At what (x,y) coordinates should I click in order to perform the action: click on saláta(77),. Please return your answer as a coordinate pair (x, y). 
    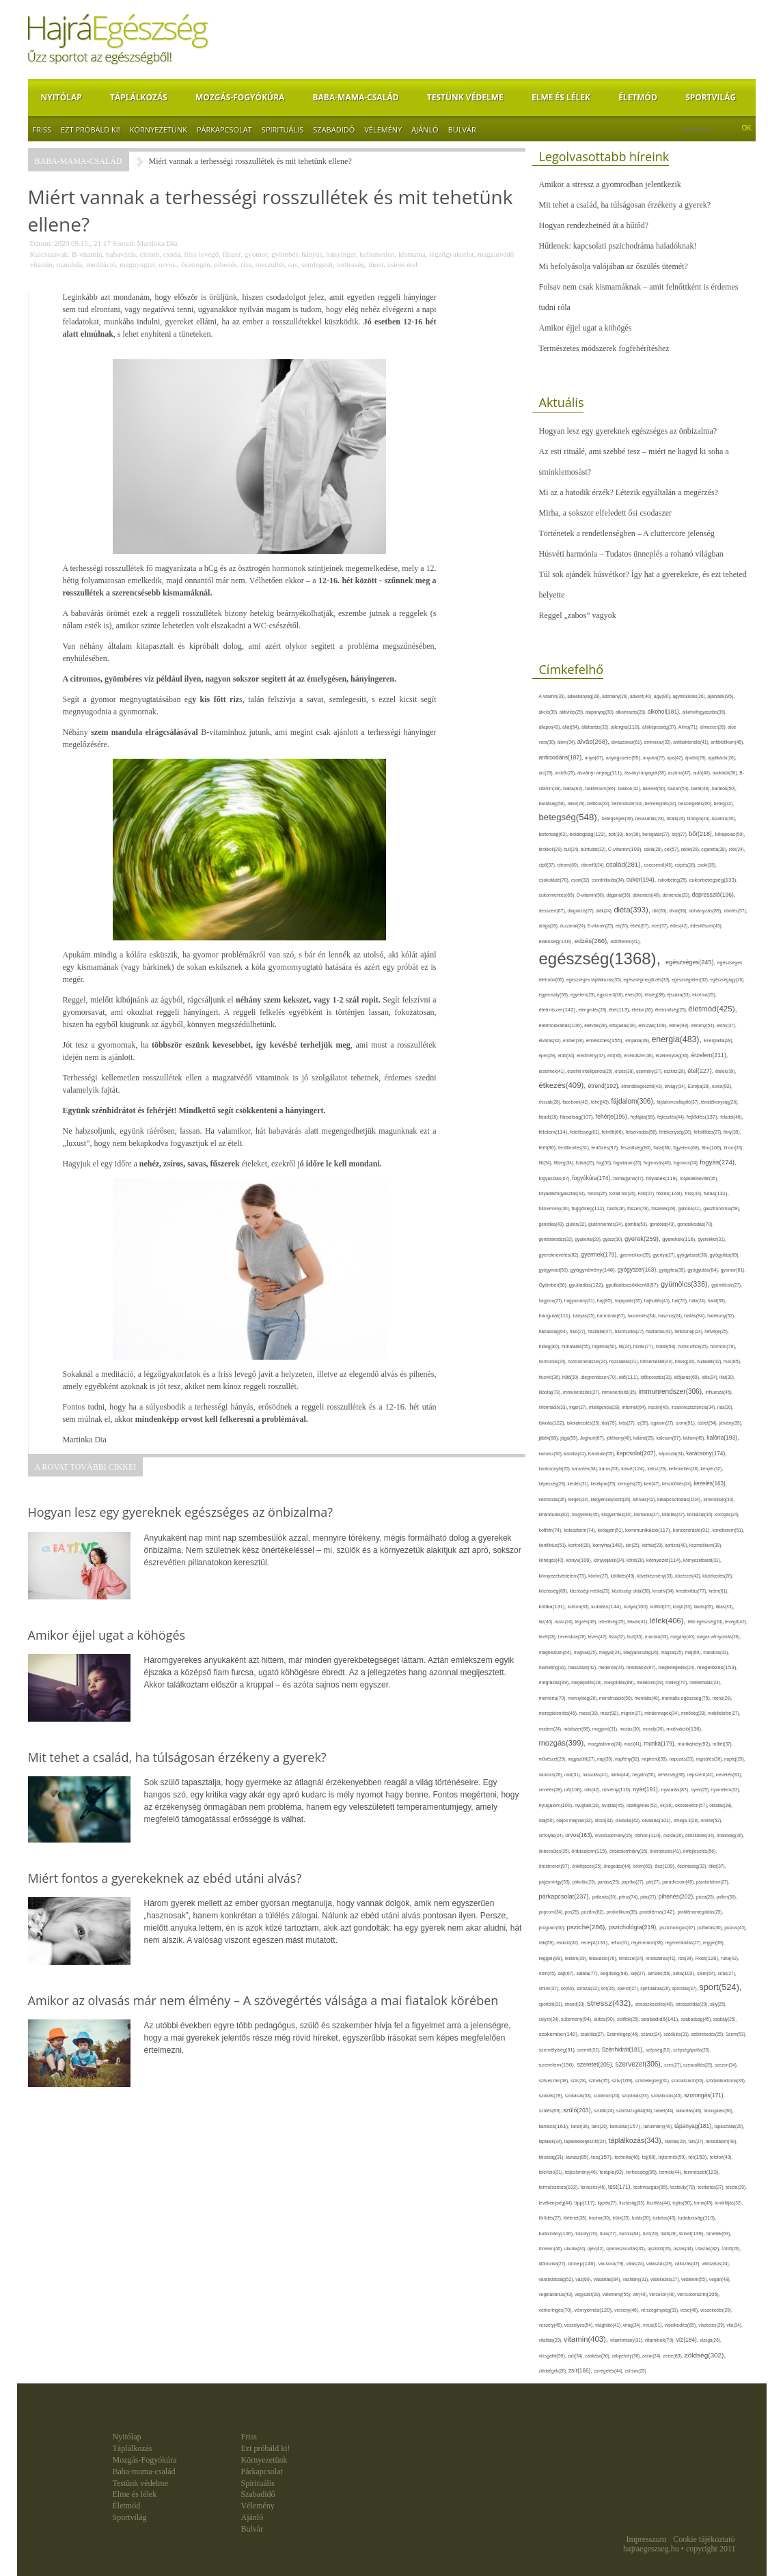
    Looking at the image, I should click on (588, 1973).